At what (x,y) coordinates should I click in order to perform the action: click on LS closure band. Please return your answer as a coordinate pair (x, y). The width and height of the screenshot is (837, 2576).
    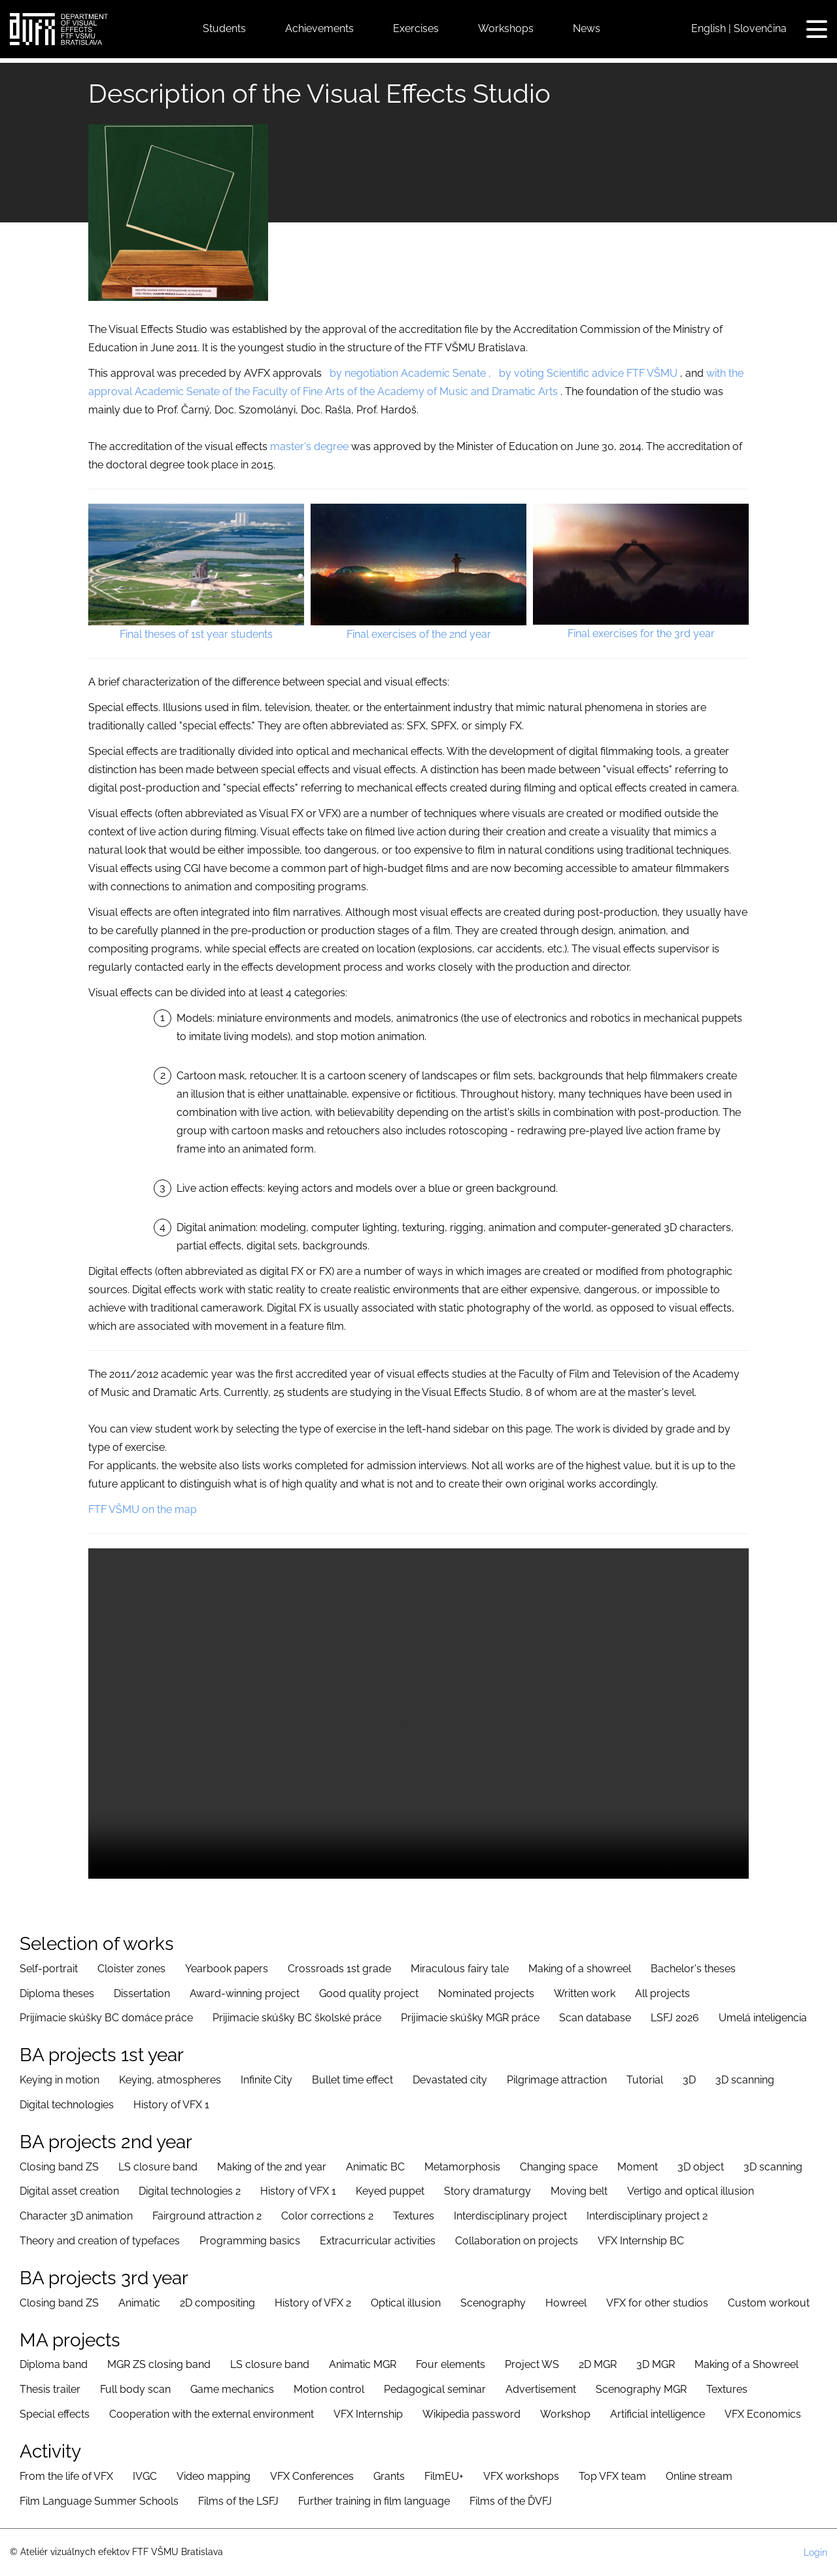
    Looking at the image, I should click on (157, 2167).